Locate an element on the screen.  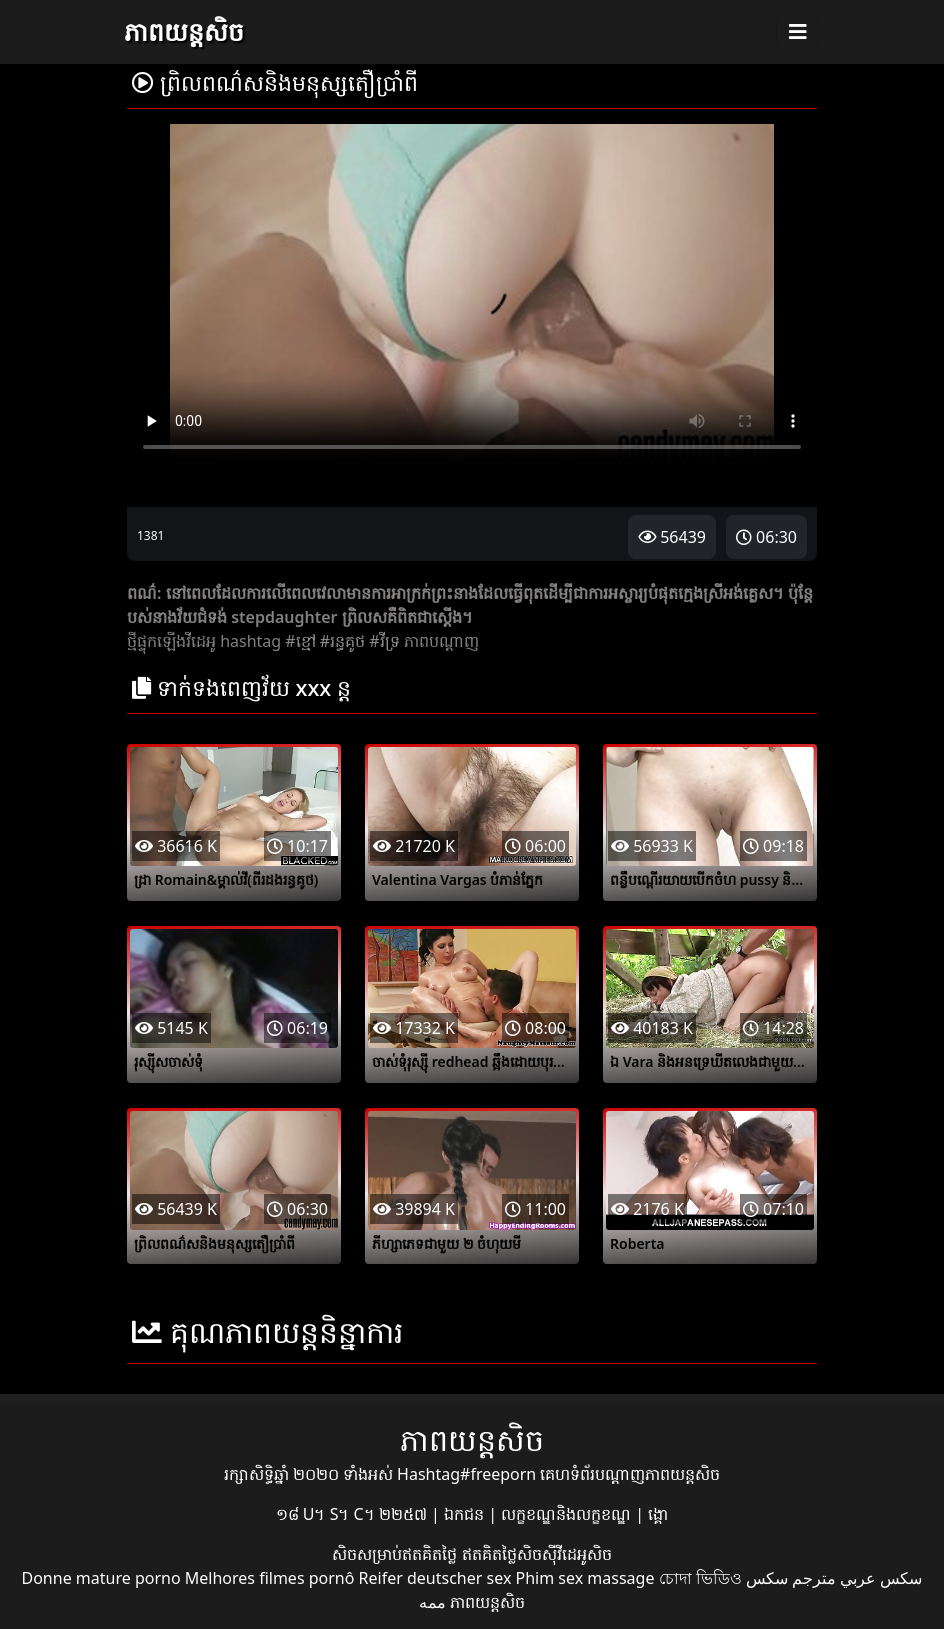
Melhores filmes pornô is located at coordinates (270, 1578).